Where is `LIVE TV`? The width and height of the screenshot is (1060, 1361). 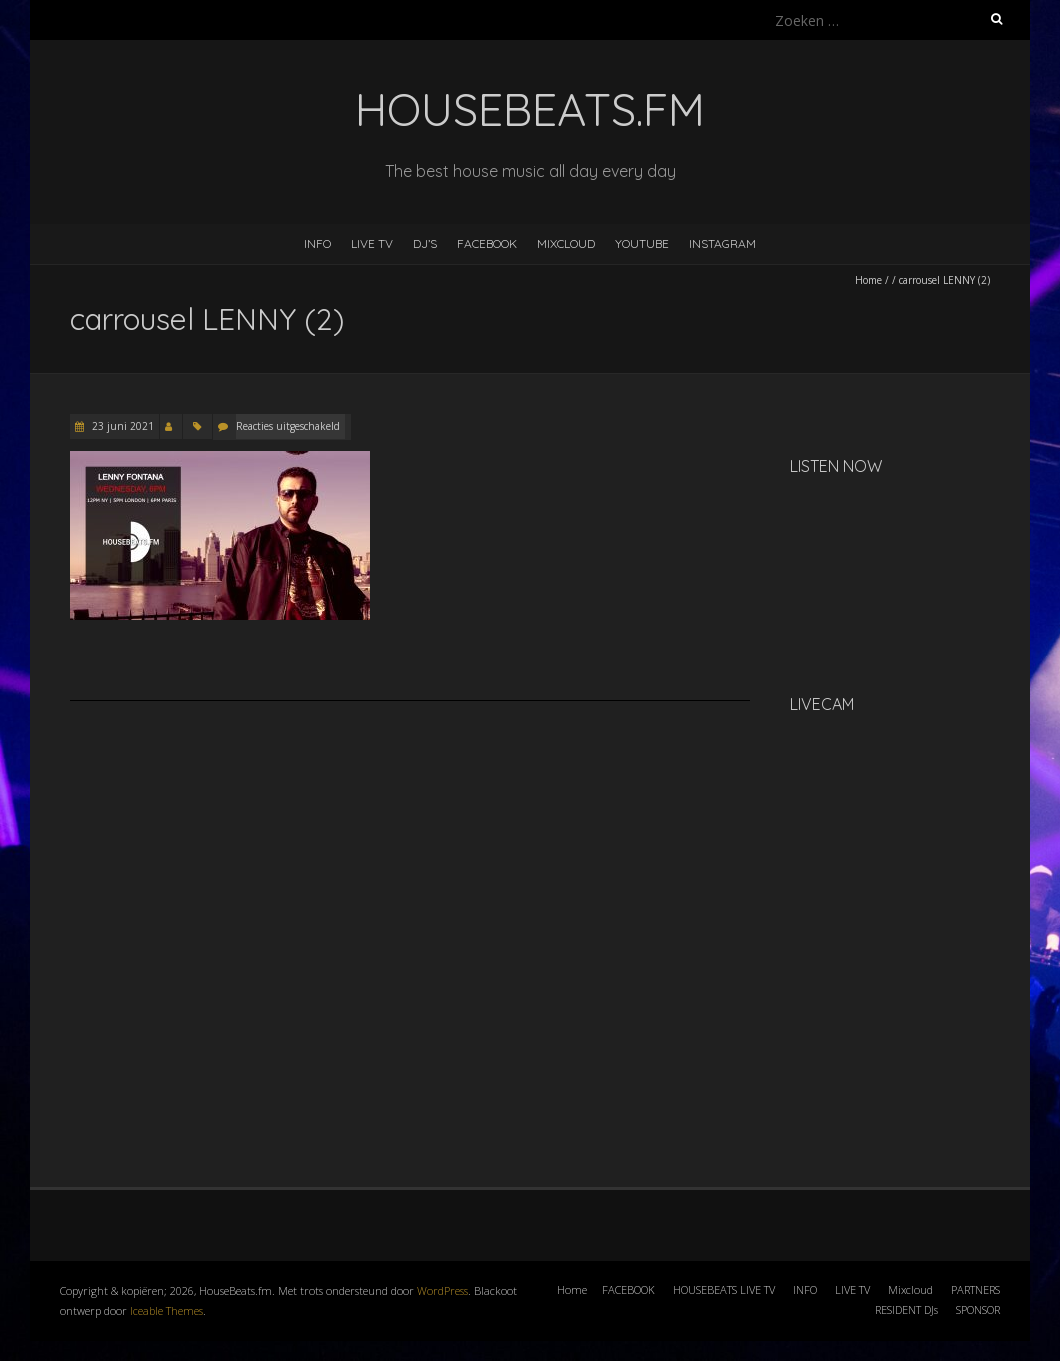 LIVE TV is located at coordinates (372, 243).